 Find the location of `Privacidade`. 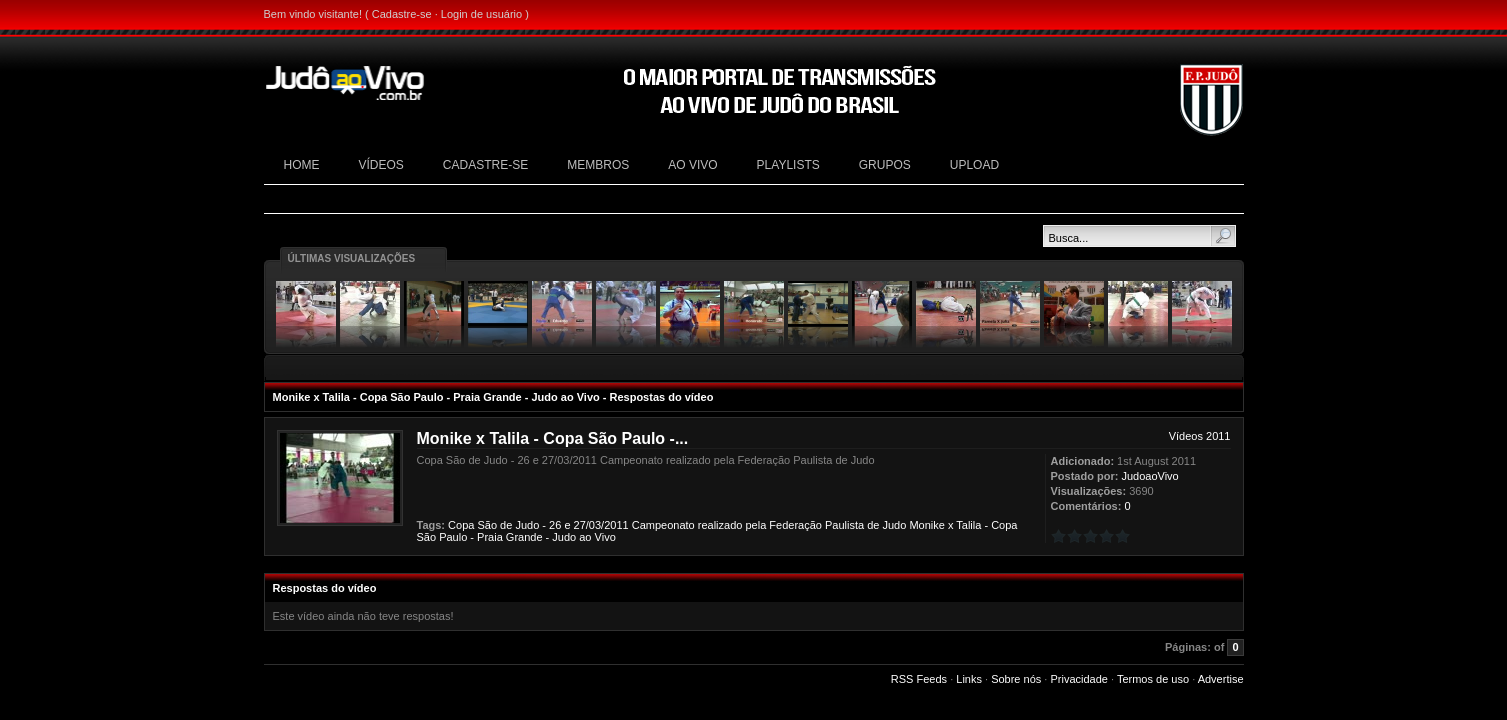

Privacidade is located at coordinates (1078, 679).